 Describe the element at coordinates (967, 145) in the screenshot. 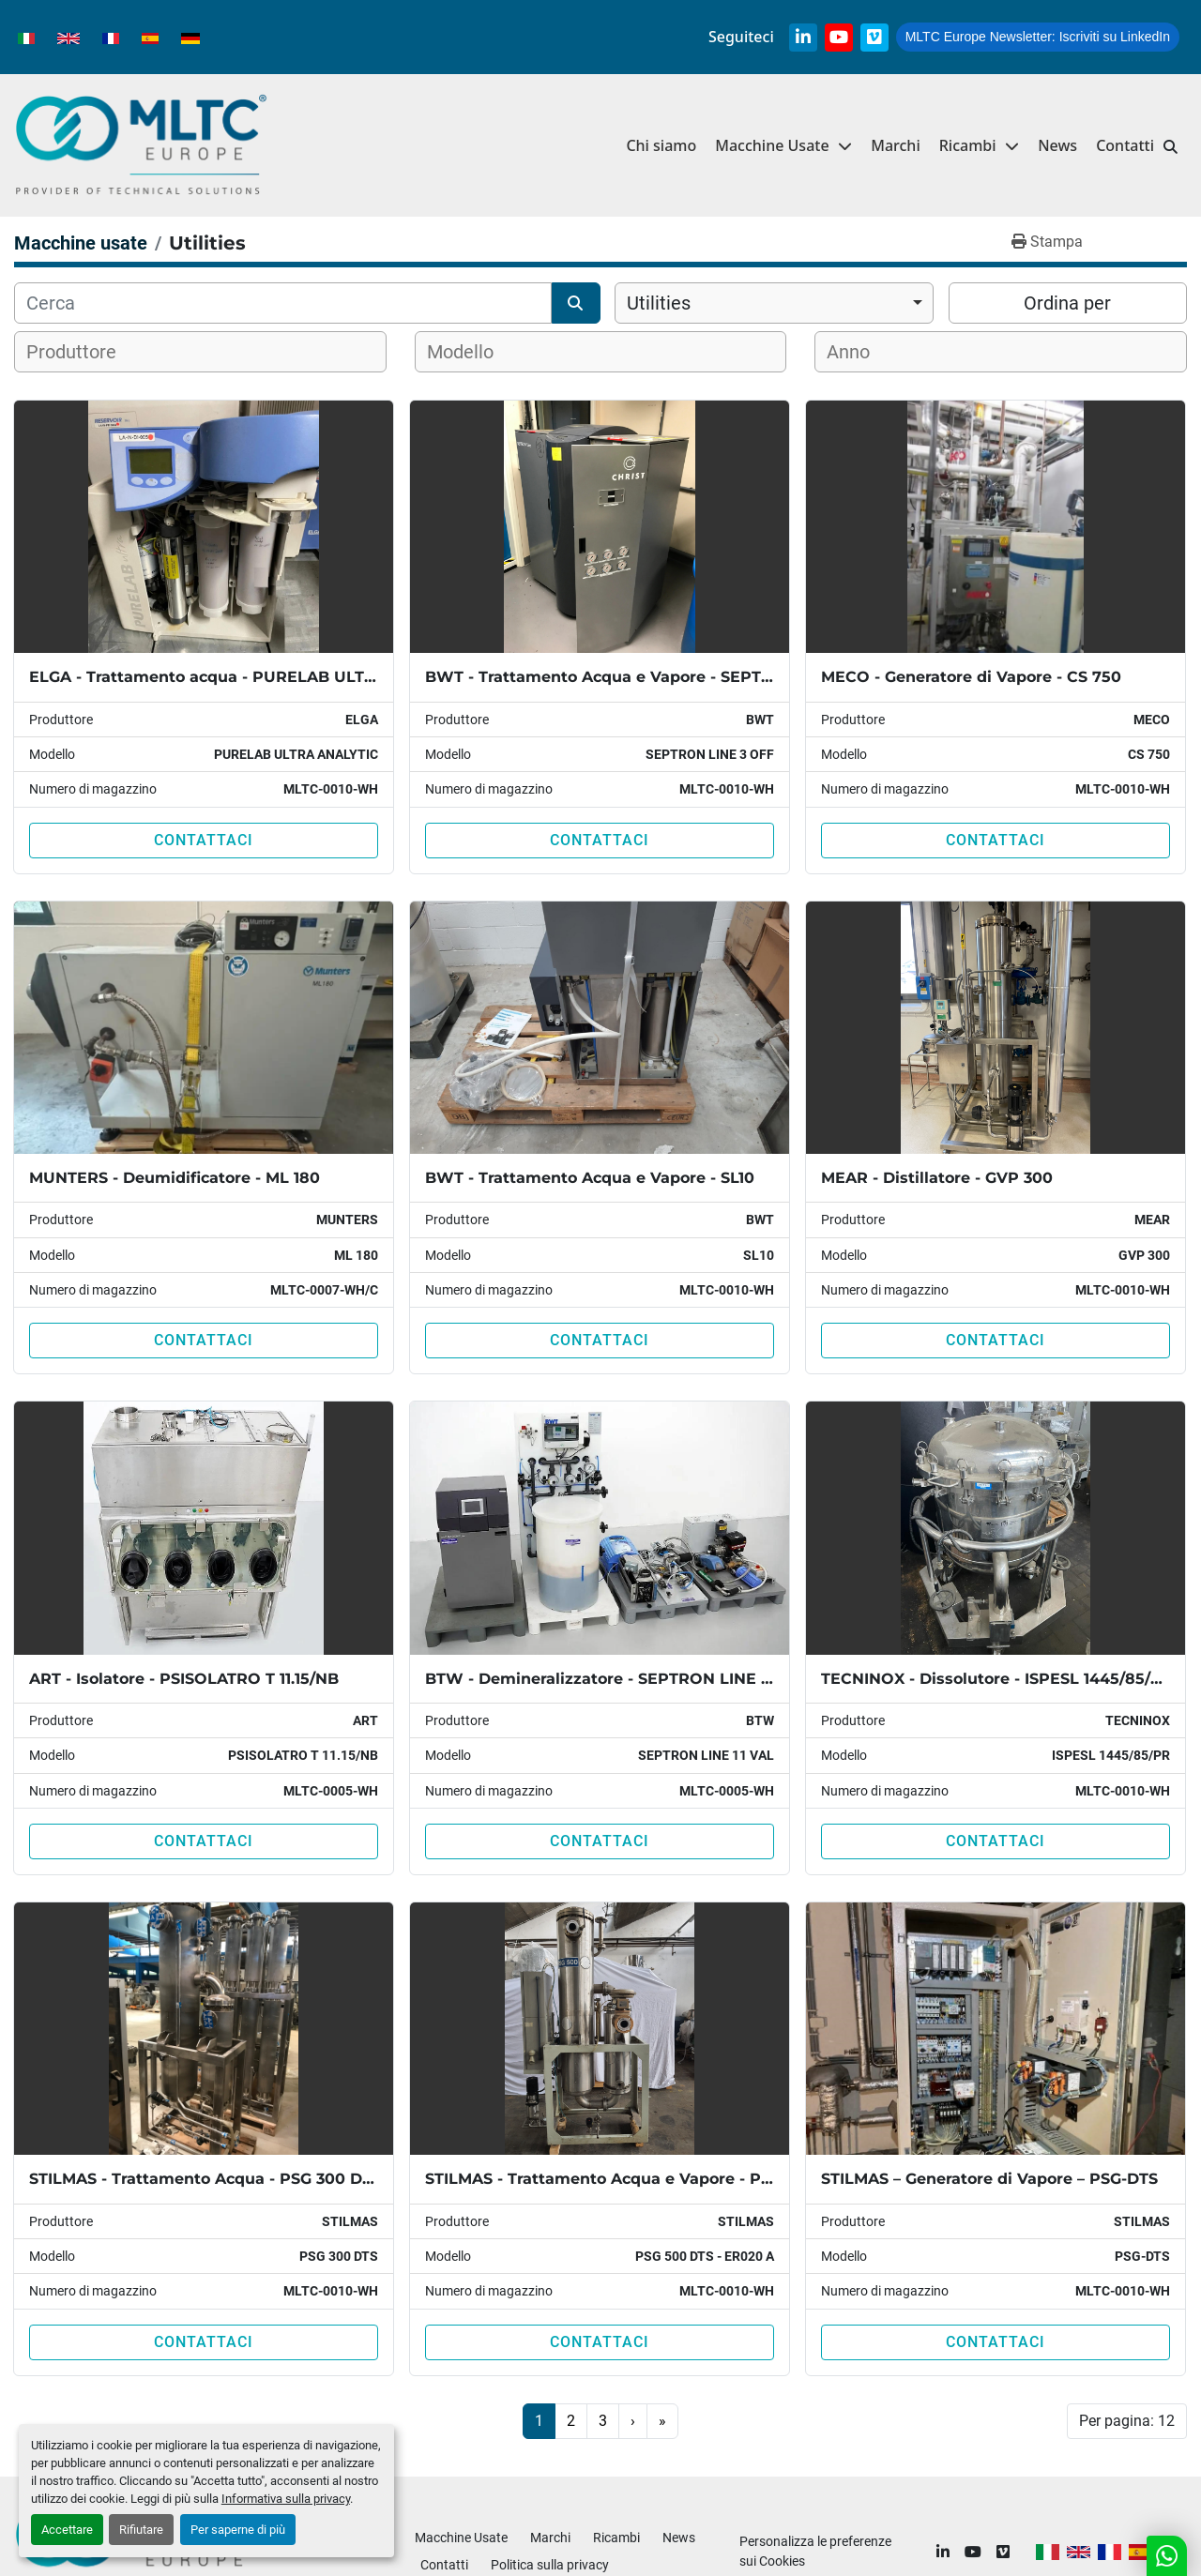

I see `Ricambi` at that location.